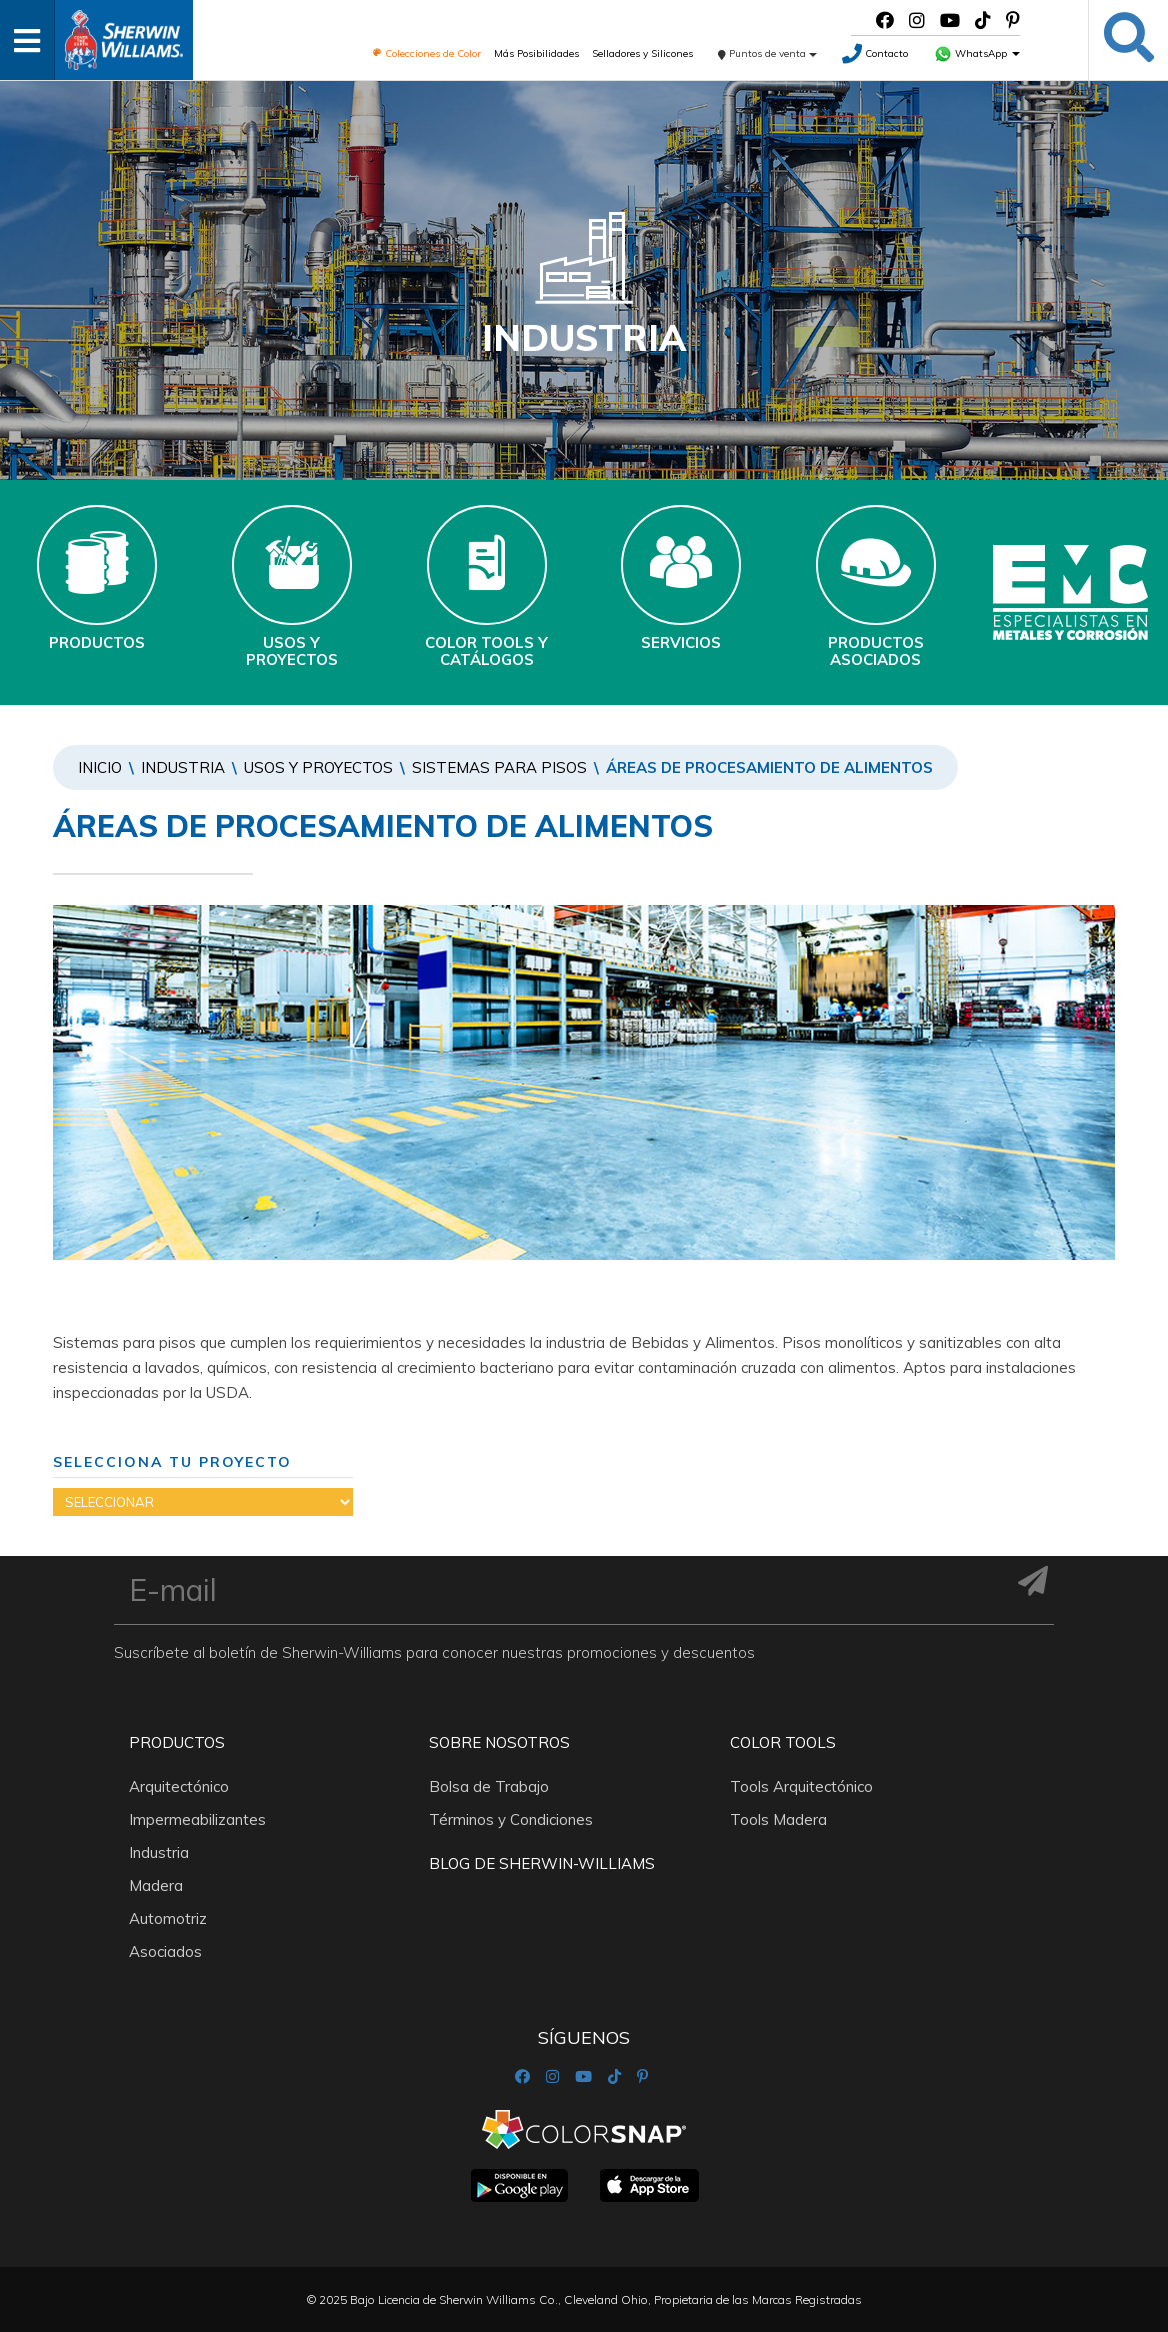 The image size is (1168, 2332). What do you see at coordinates (767, 53) in the screenshot?
I see `Puntos de venta` at bounding box center [767, 53].